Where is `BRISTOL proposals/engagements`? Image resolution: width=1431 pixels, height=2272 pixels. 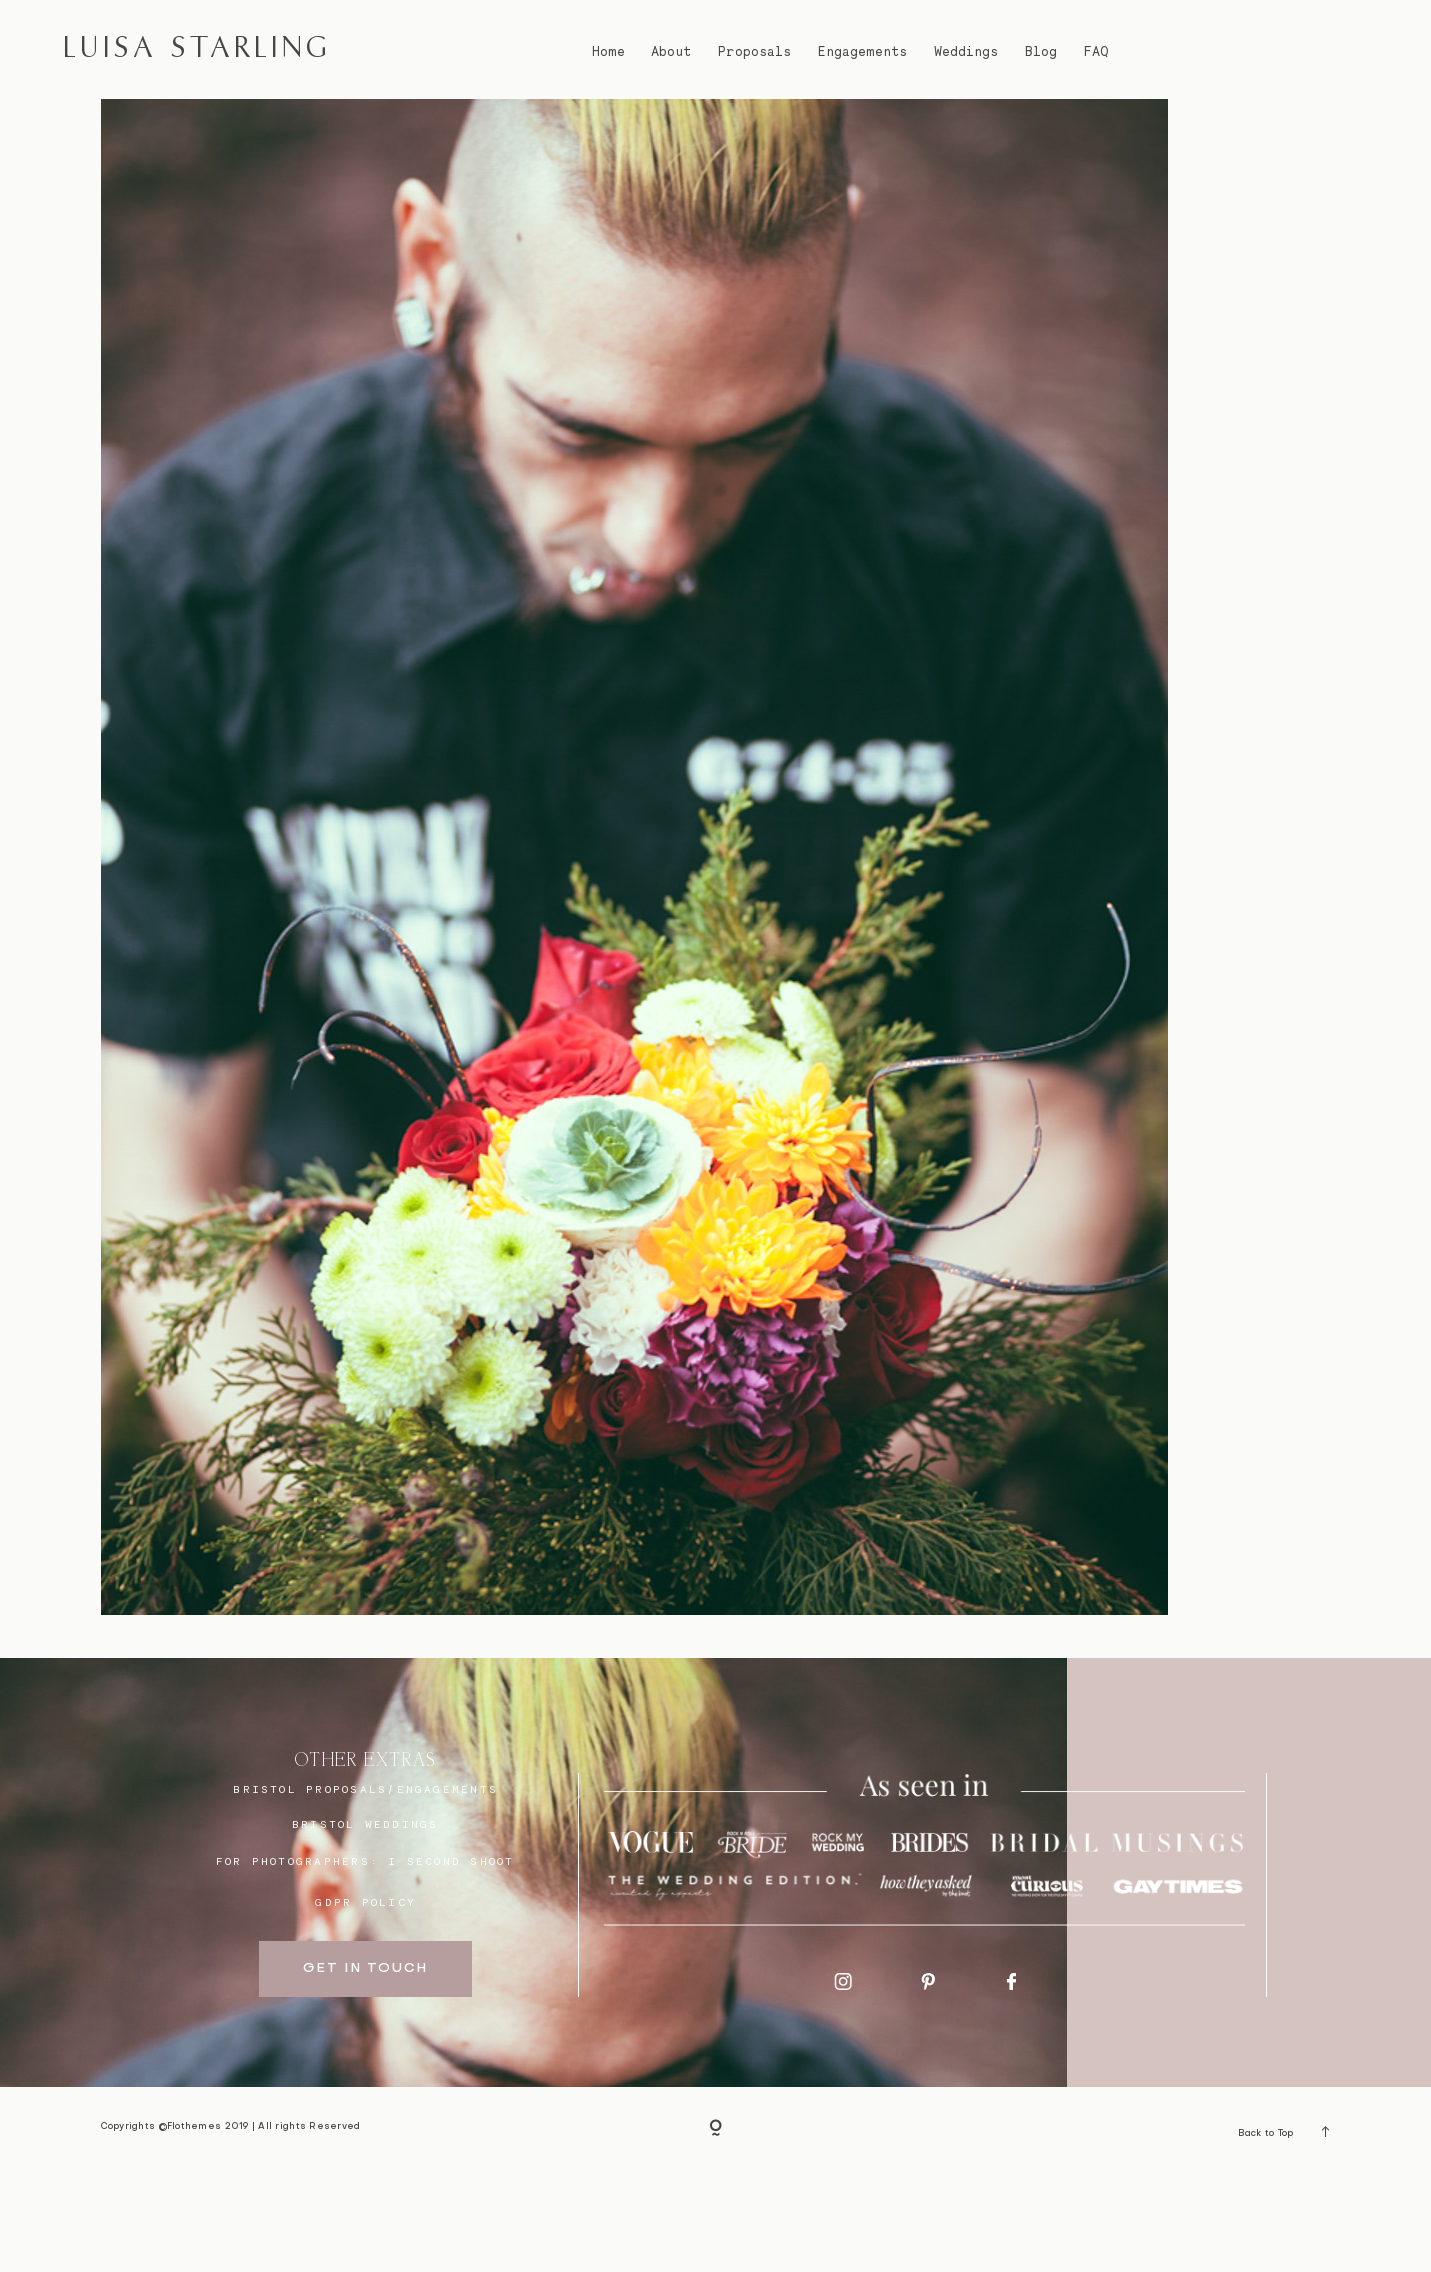 BRISTOL proposals/engagements is located at coordinates (365, 1889).